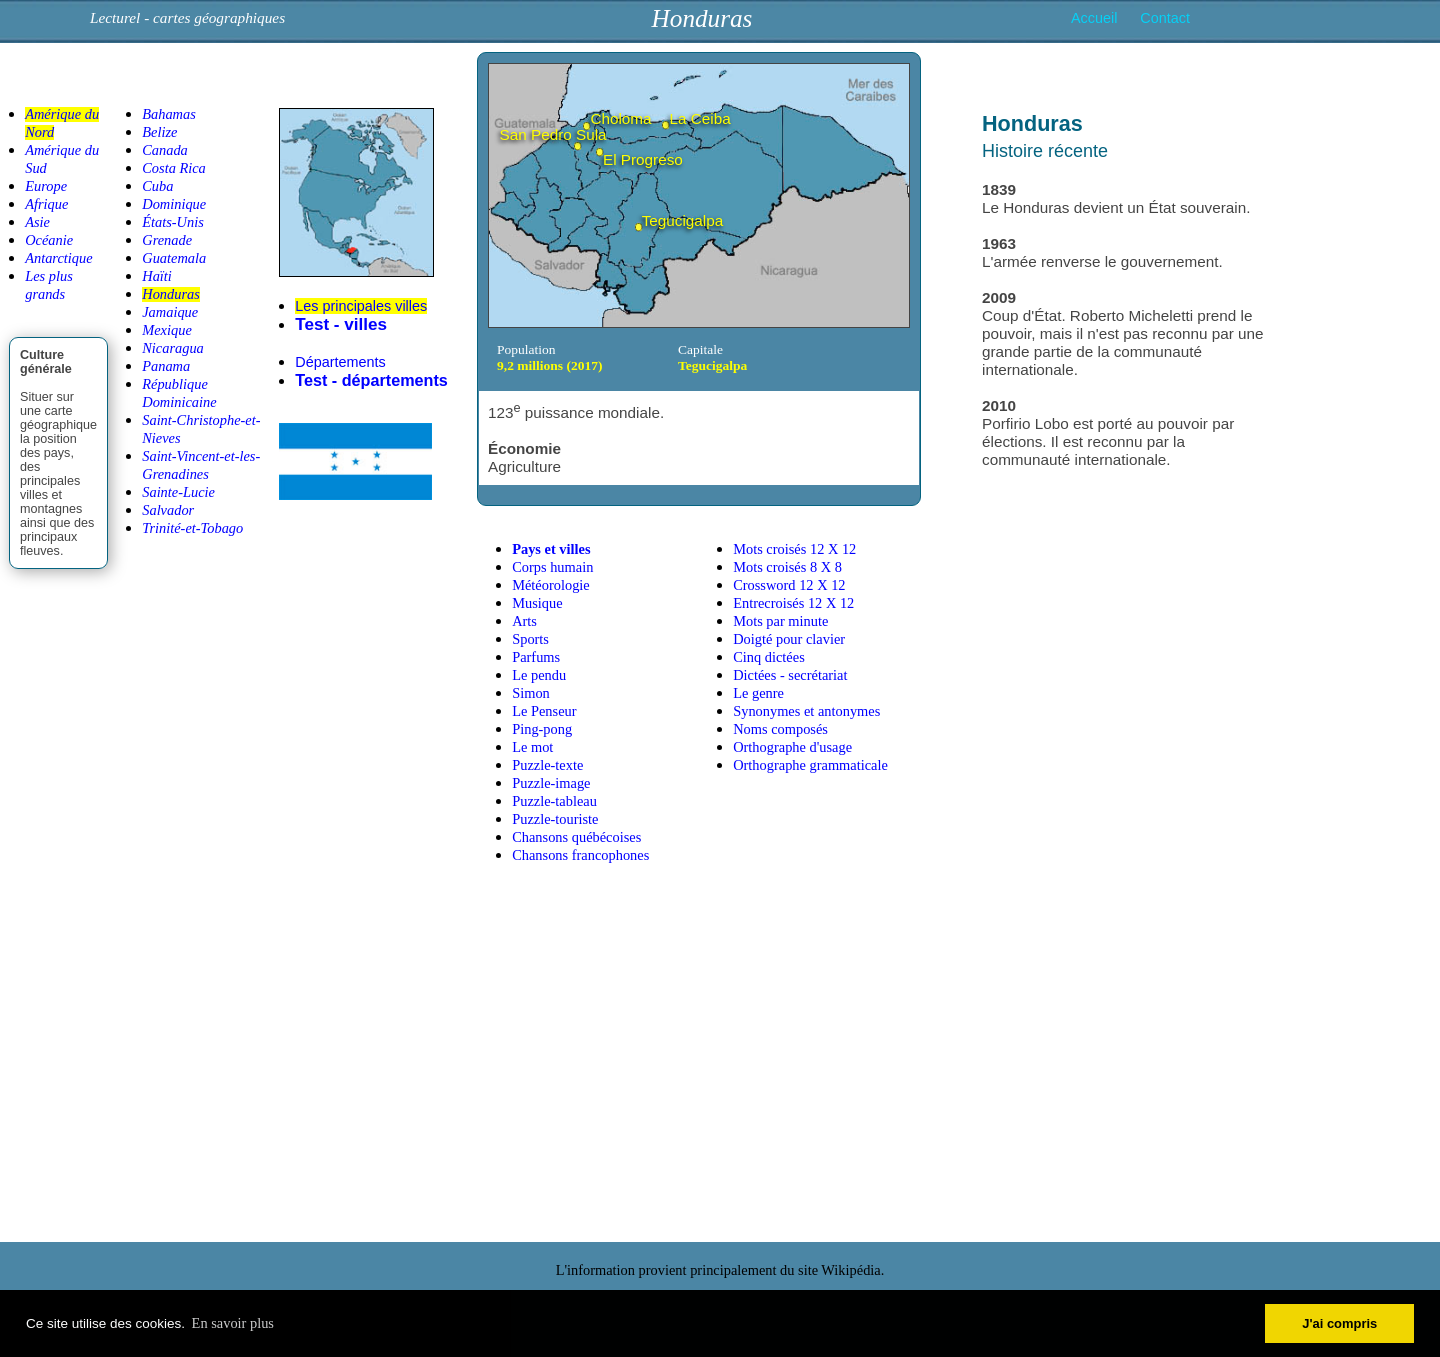  I want to click on Ping-pong, so click(542, 729).